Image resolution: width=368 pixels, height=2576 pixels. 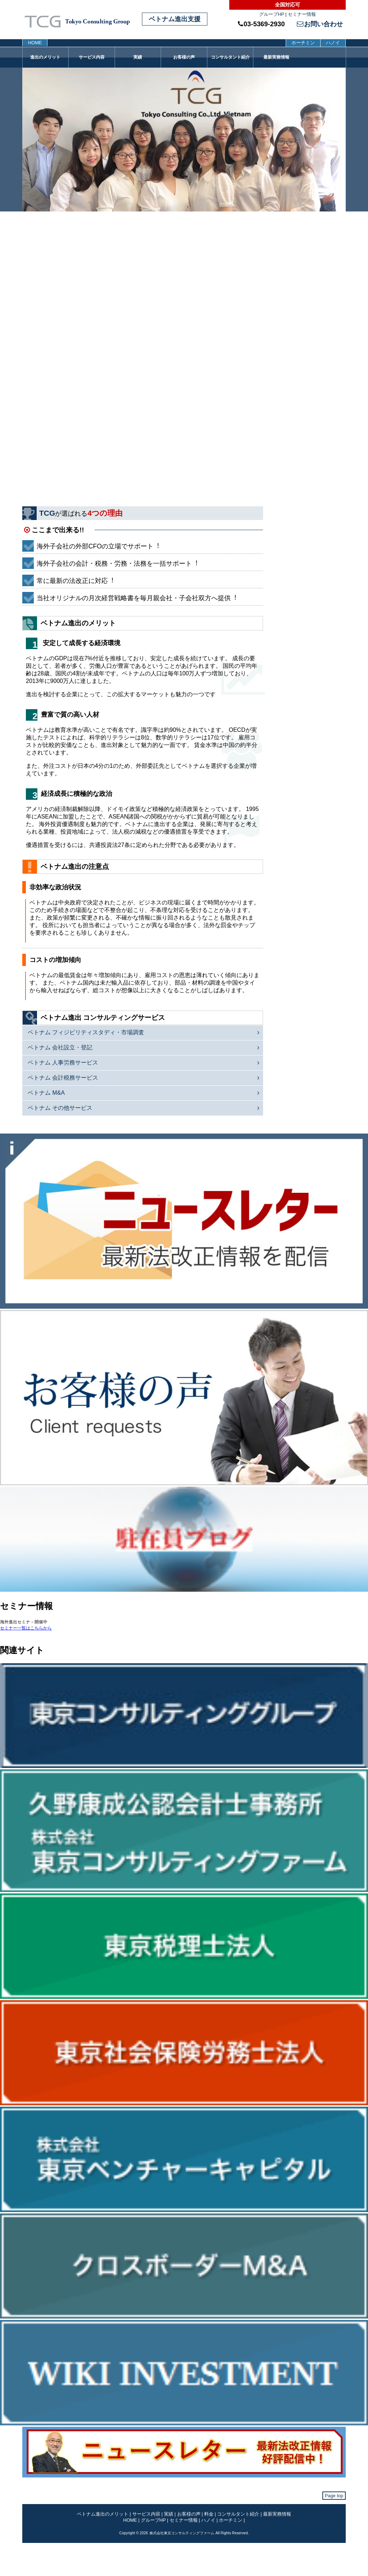 What do you see at coordinates (92, 57) in the screenshot?
I see `サービス内容` at bounding box center [92, 57].